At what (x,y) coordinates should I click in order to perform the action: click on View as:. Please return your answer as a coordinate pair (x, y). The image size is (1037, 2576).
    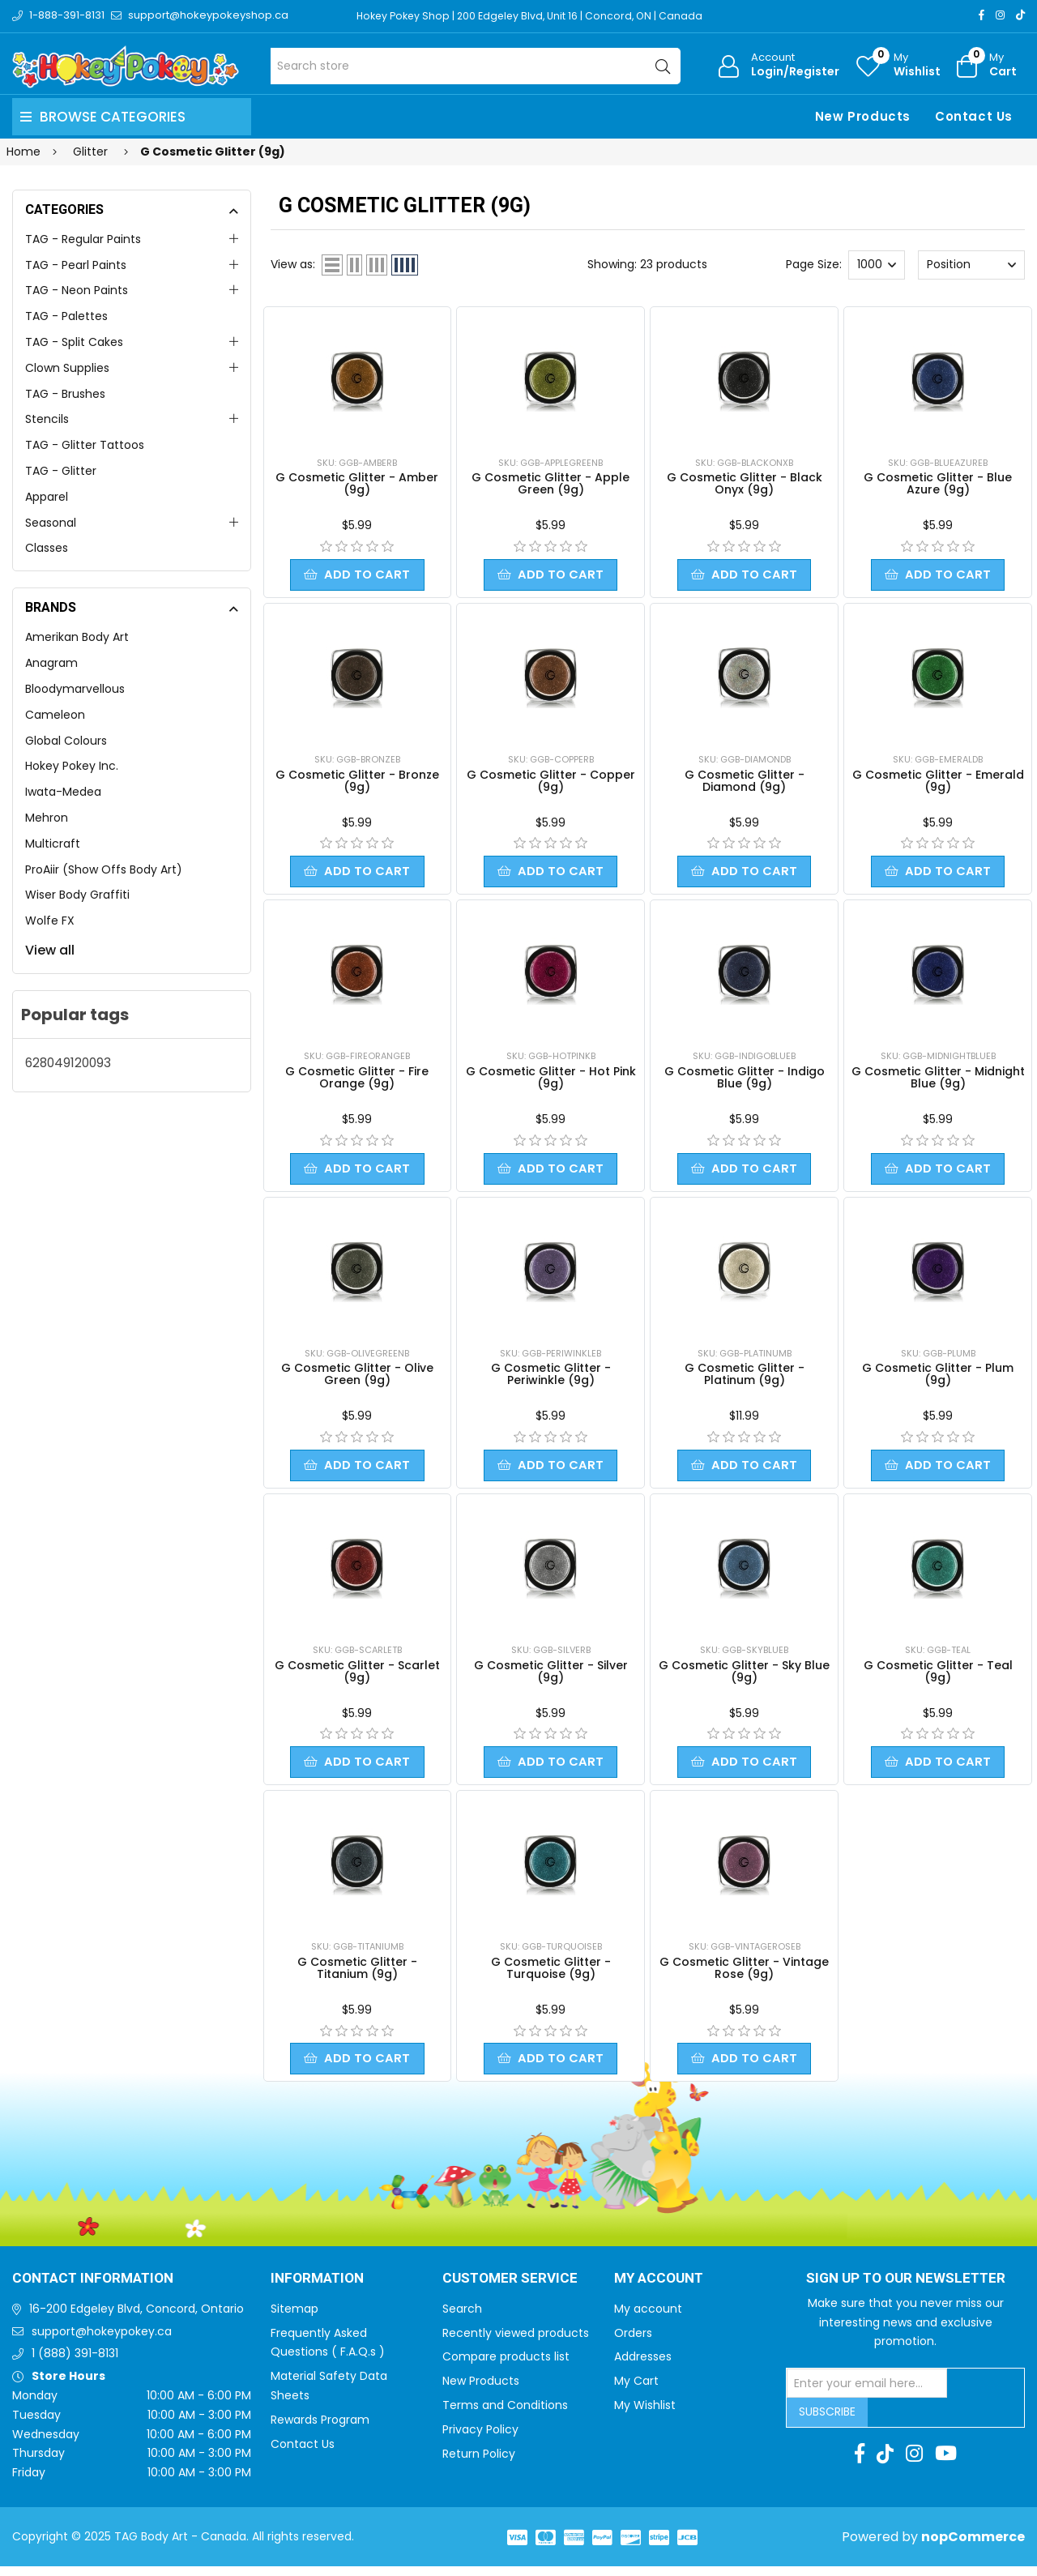
    Looking at the image, I should click on (293, 264).